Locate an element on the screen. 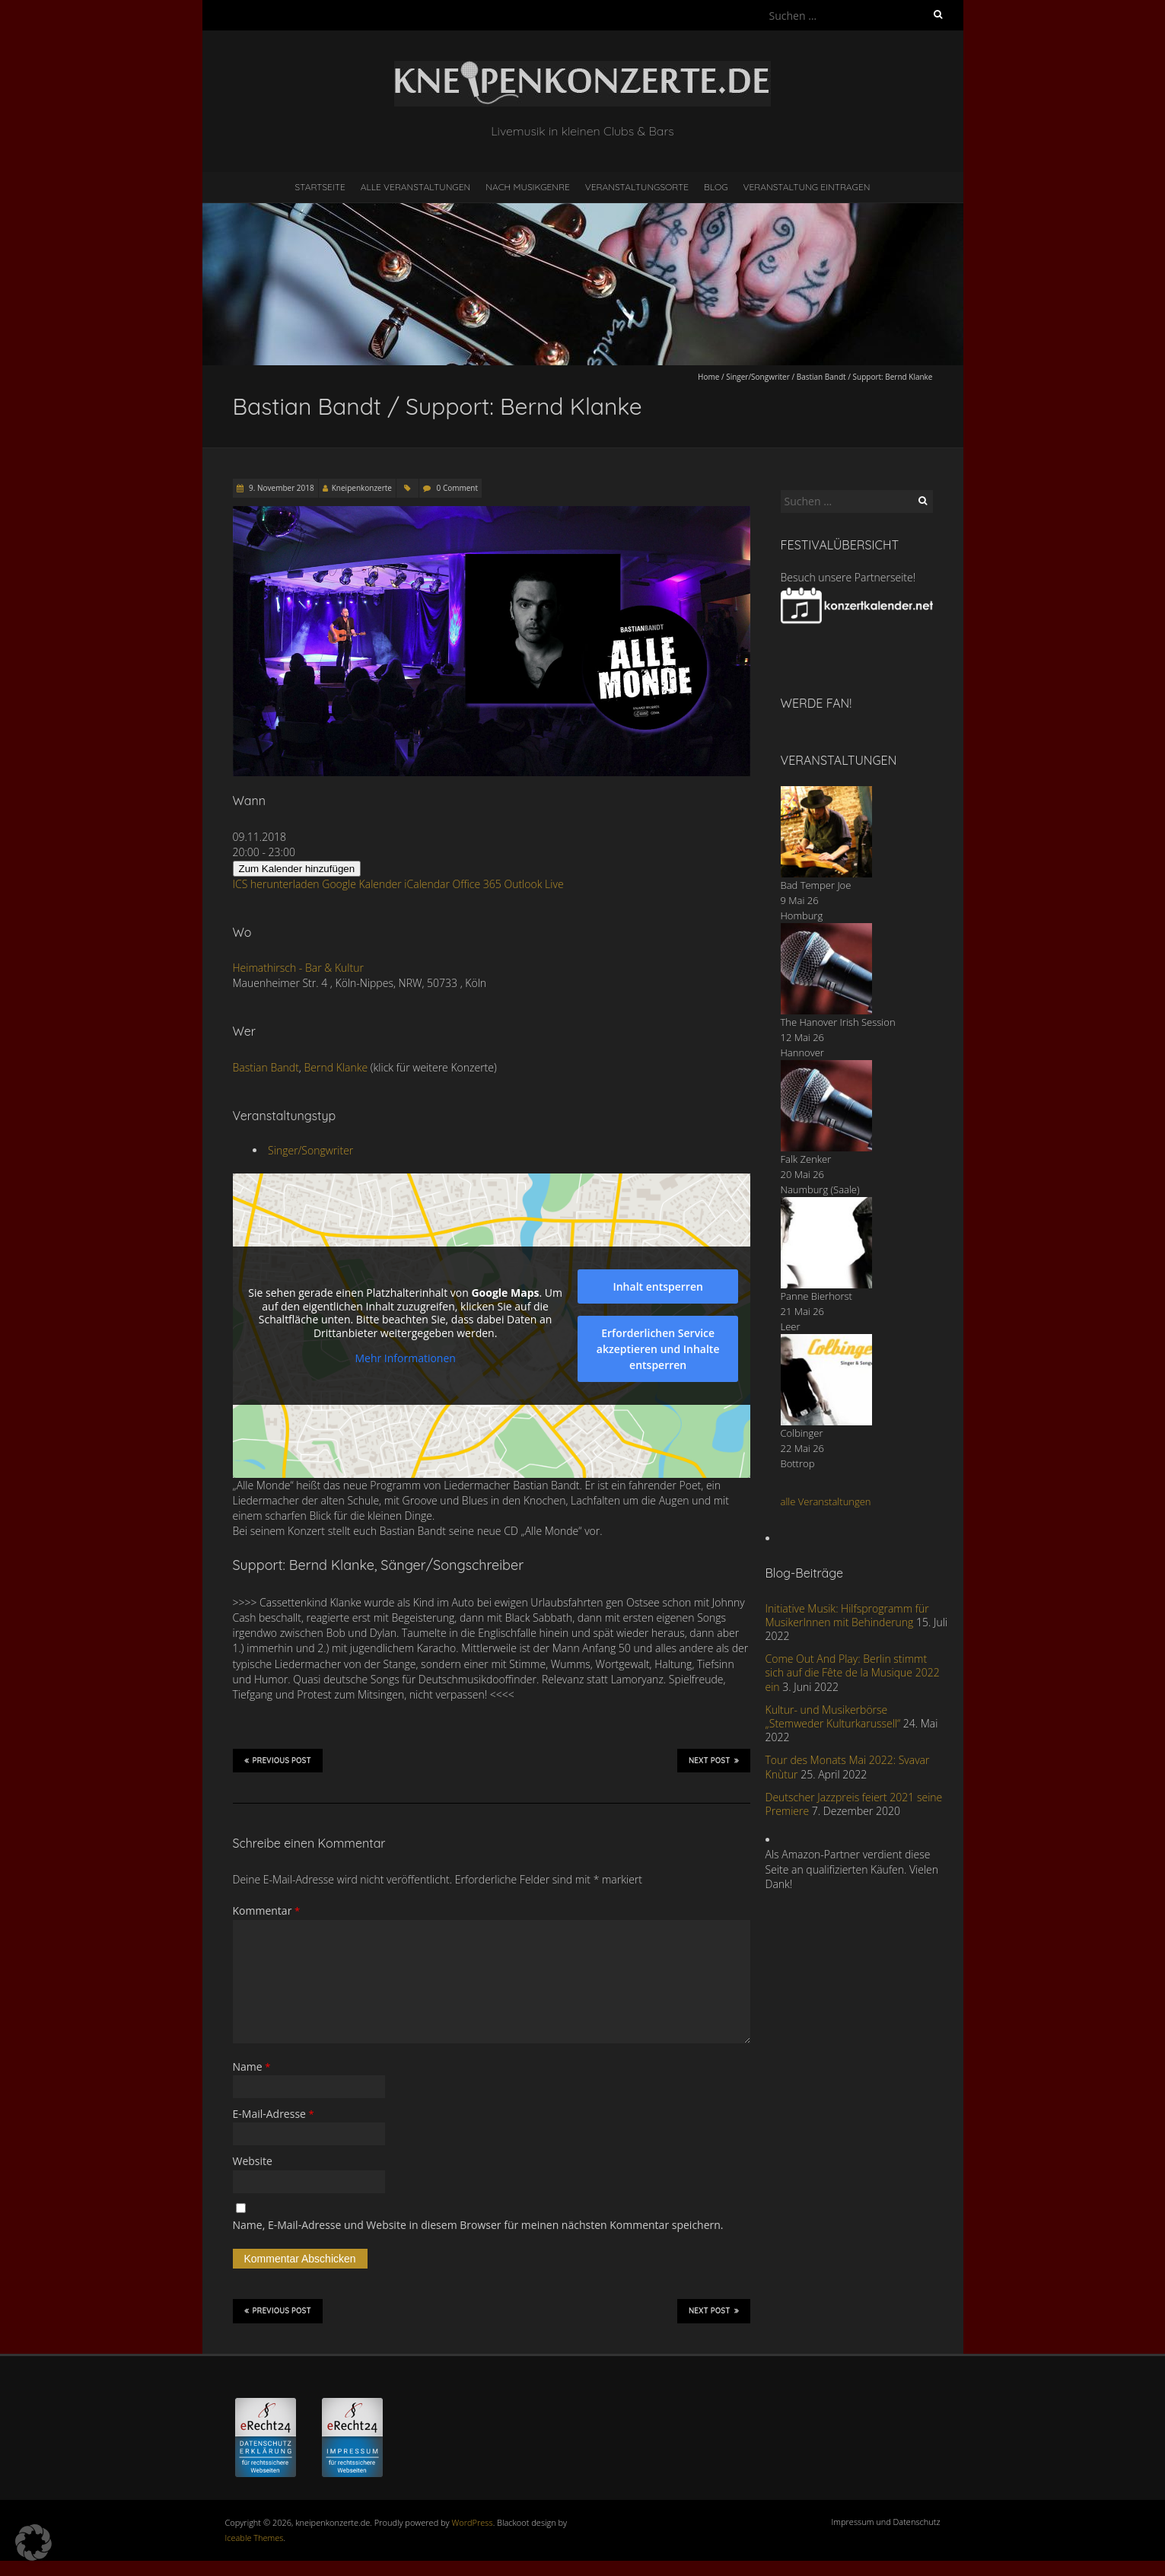  Kommentar is located at coordinates (267, 1910).